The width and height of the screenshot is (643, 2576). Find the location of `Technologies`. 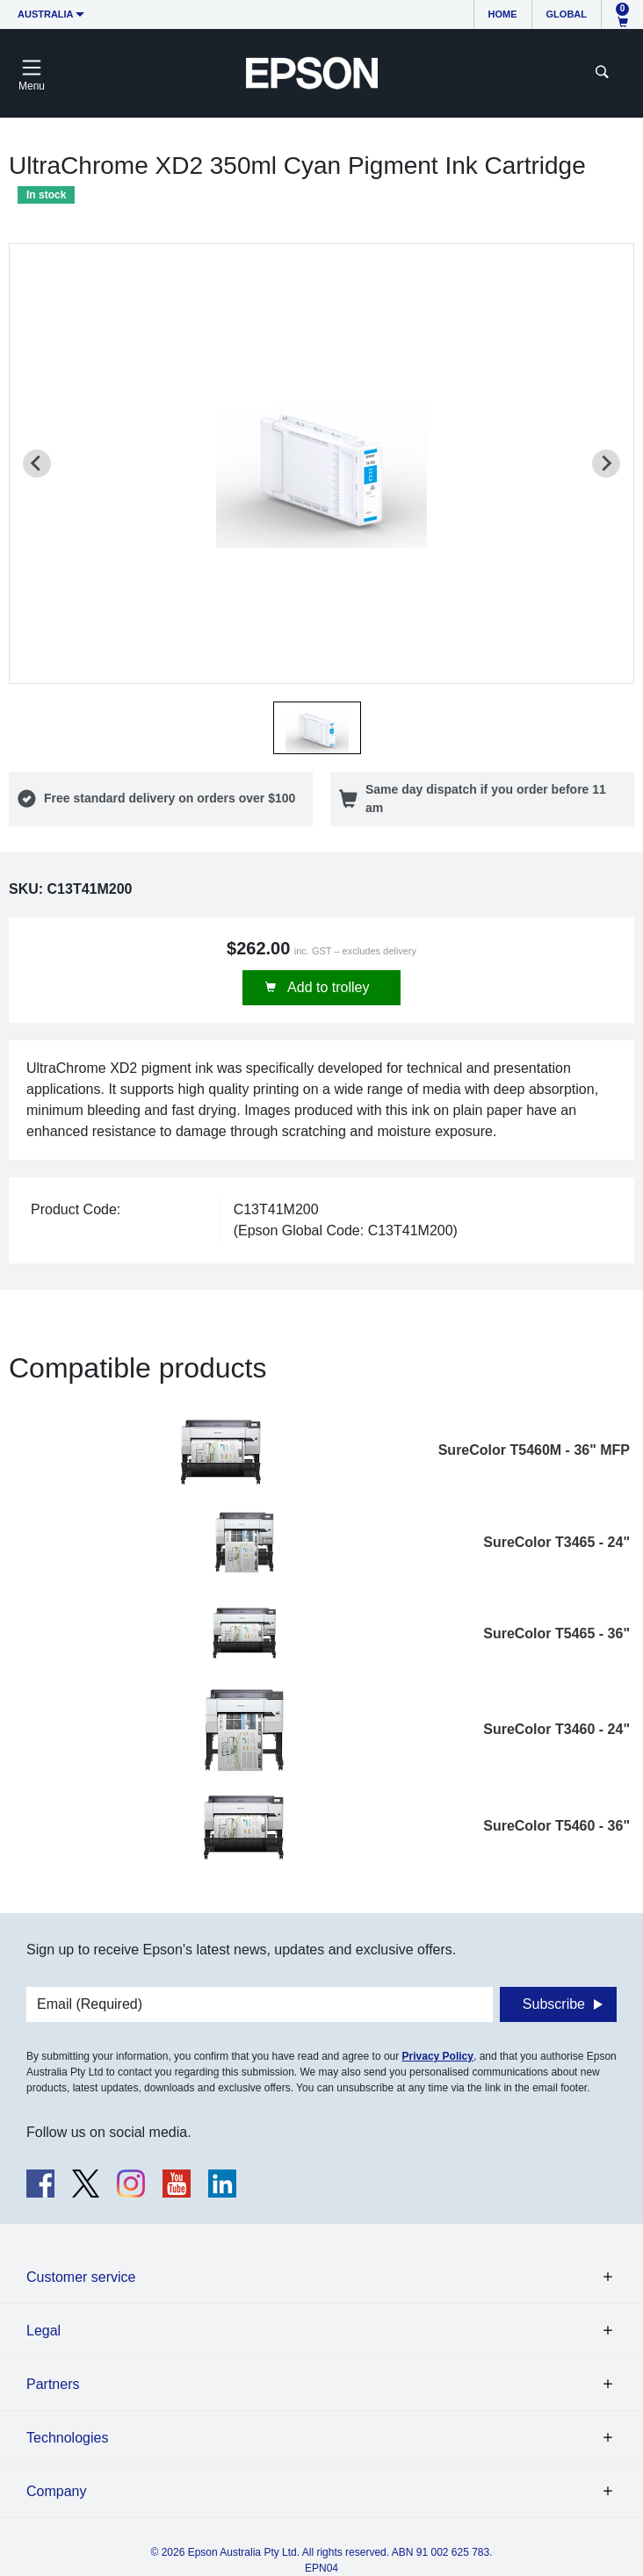

Technologies is located at coordinates (67, 2437).